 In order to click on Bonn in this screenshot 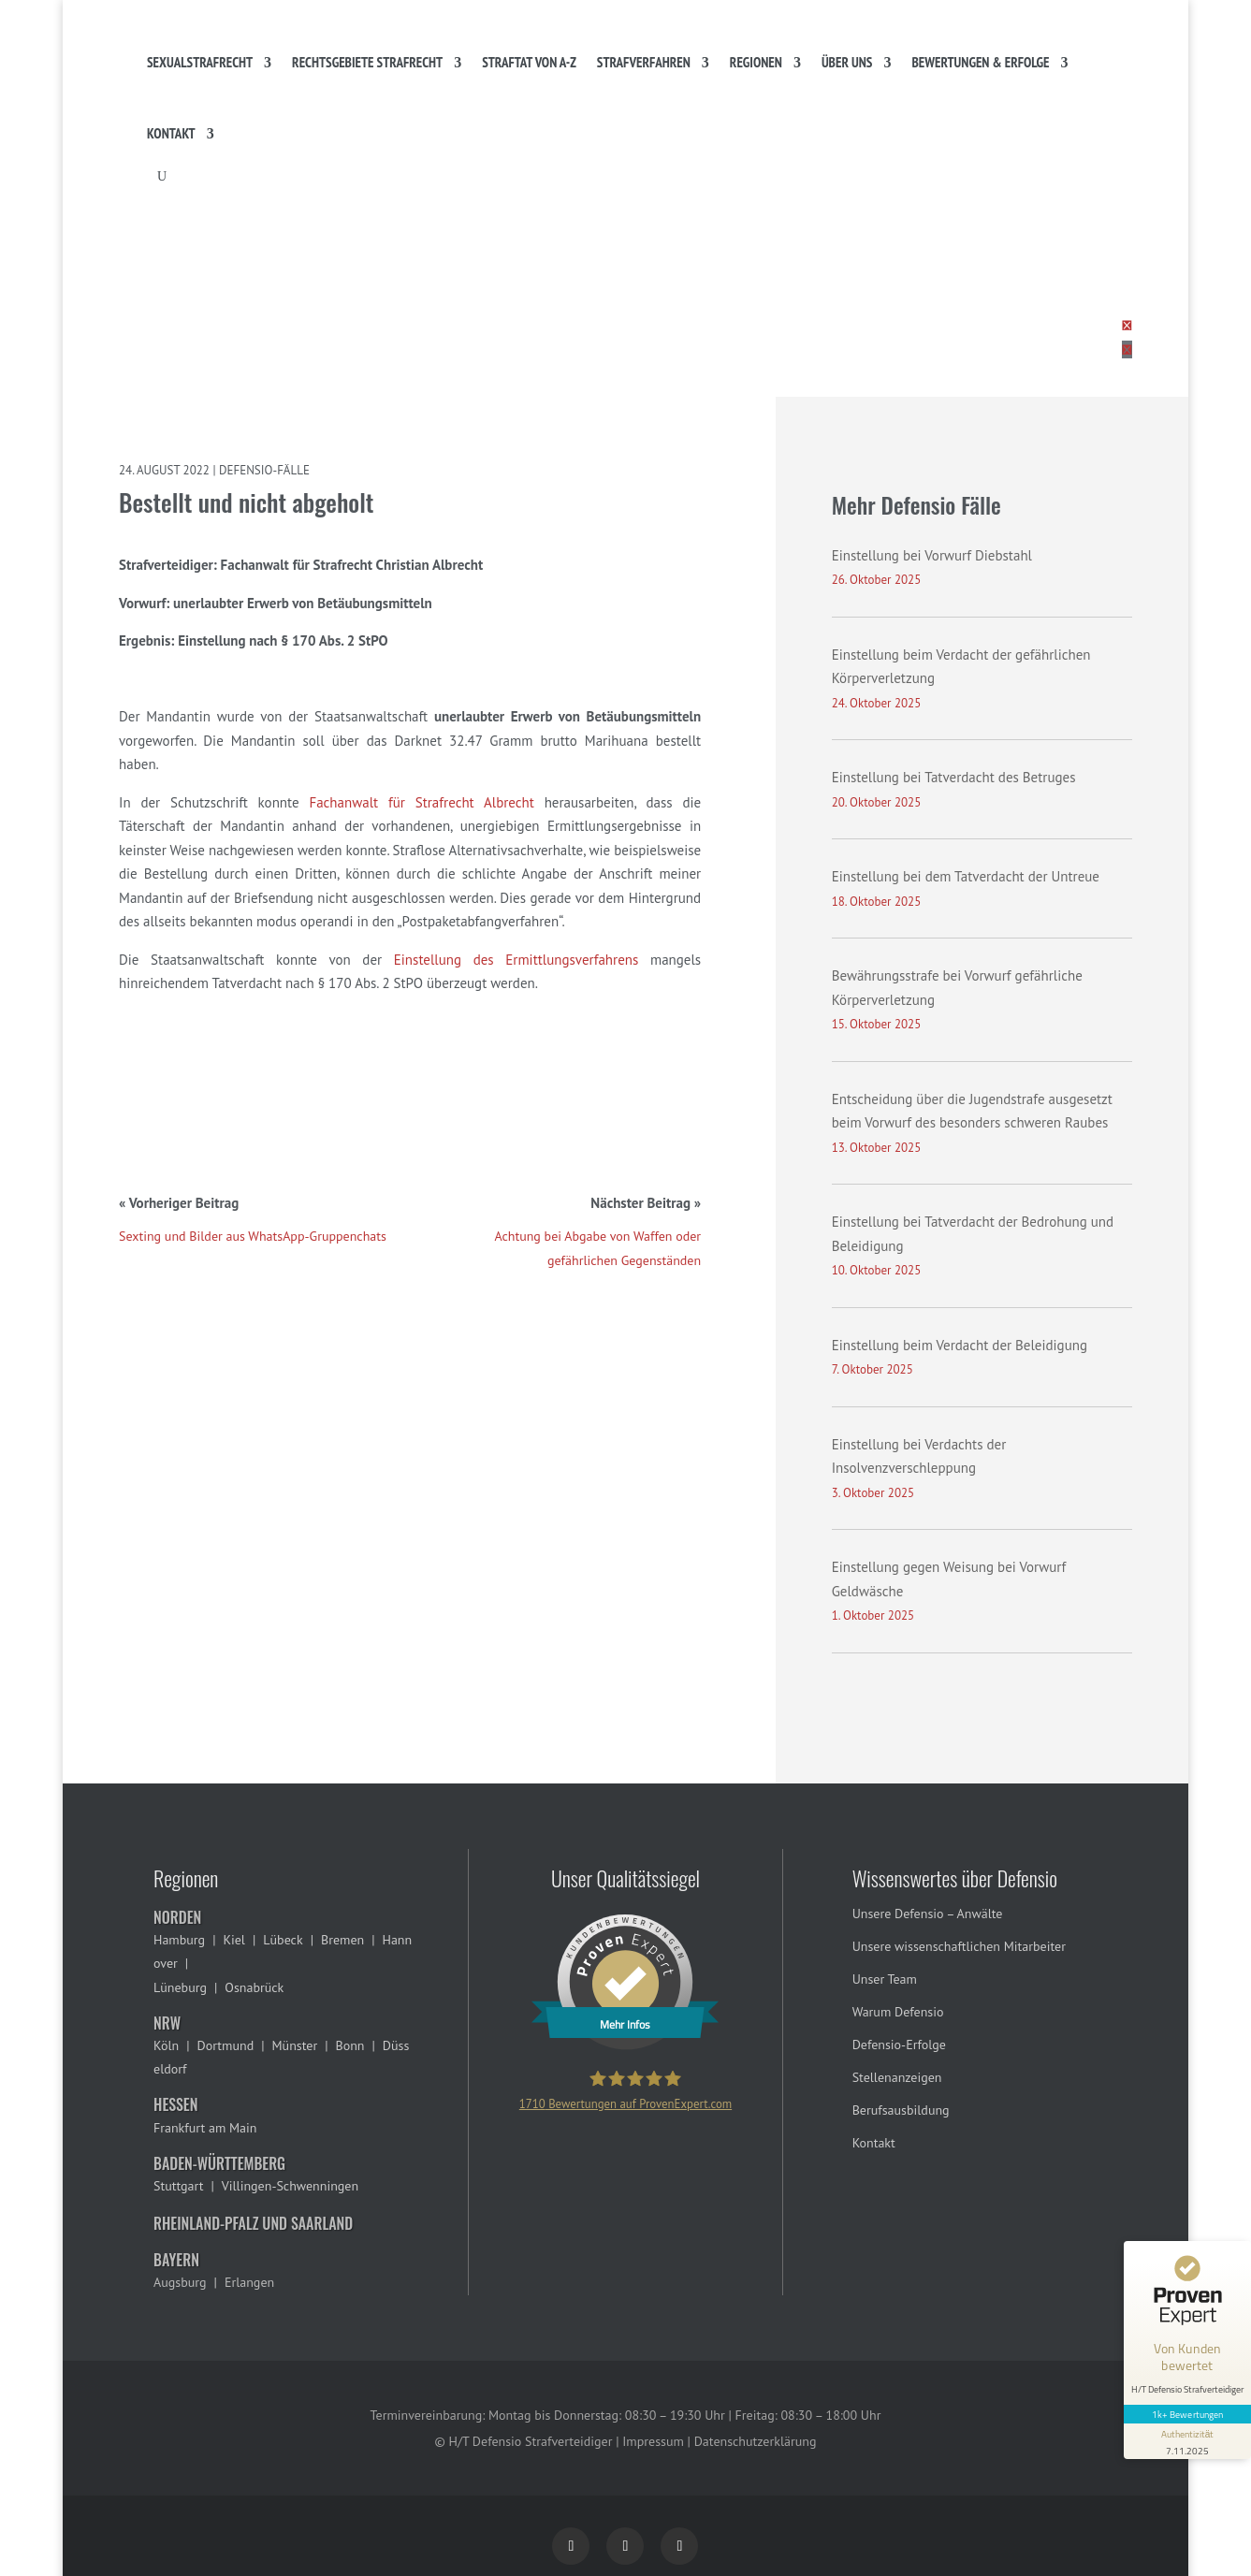, I will do `click(350, 2045)`.